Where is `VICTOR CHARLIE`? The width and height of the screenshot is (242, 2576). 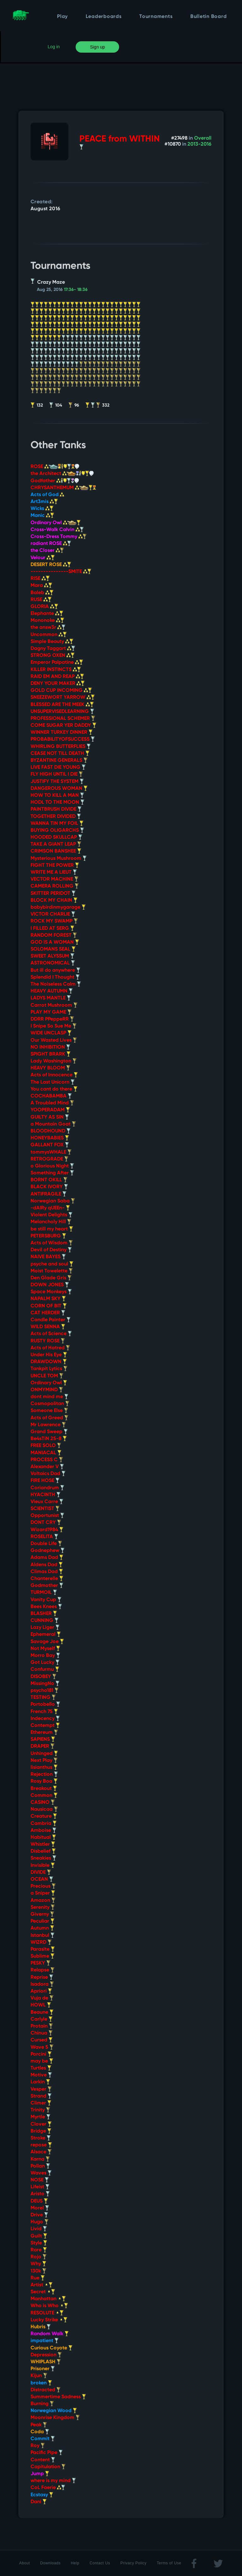 VICTOR CHARLIE is located at coordinates (53, 914).